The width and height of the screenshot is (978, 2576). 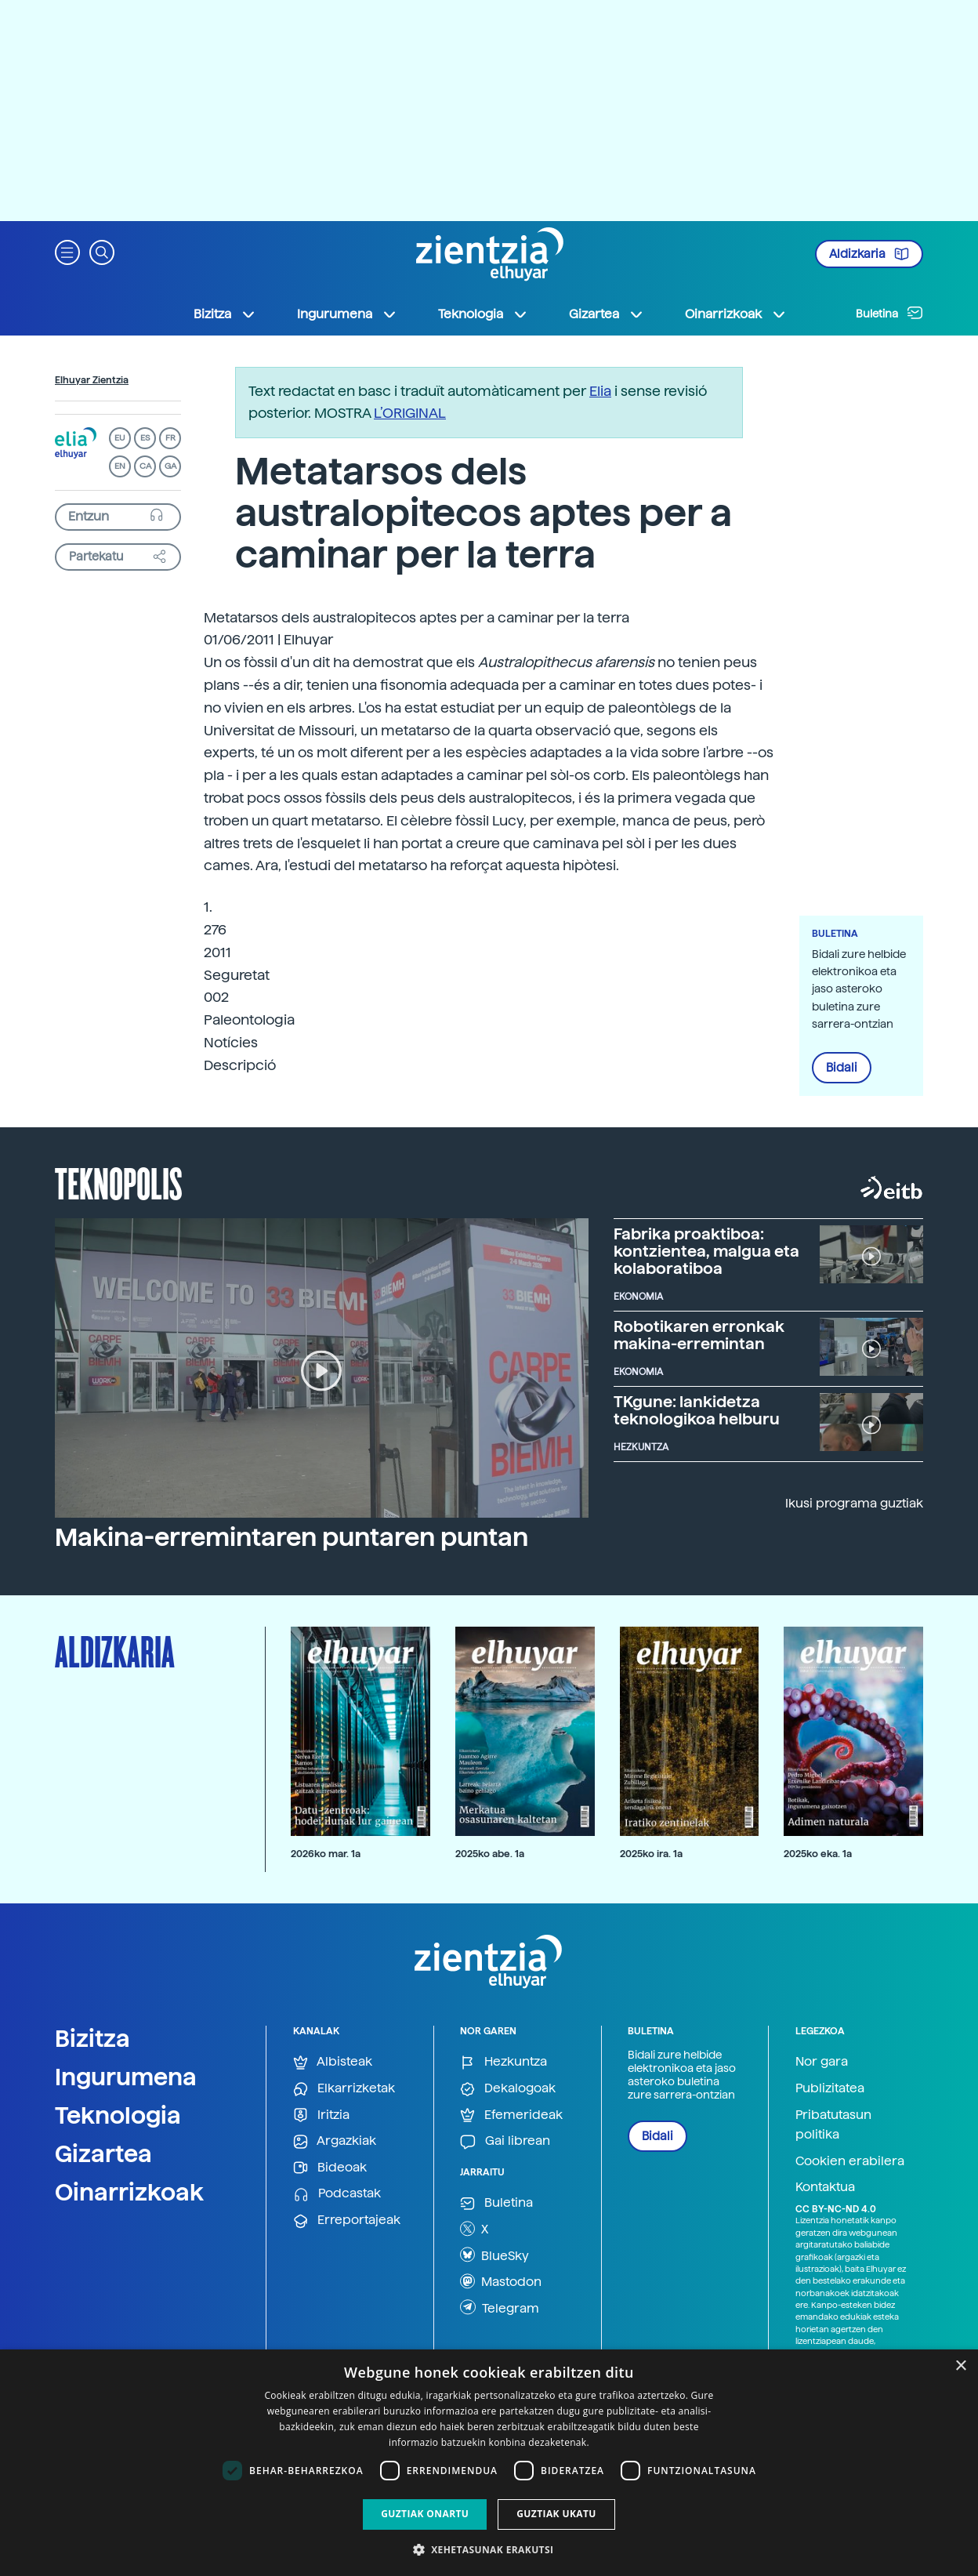 What do you see at coordinates (736, 314) in the screenshot?
I see `Oinarrizkoak [button]` at bounding box center [736, 314].